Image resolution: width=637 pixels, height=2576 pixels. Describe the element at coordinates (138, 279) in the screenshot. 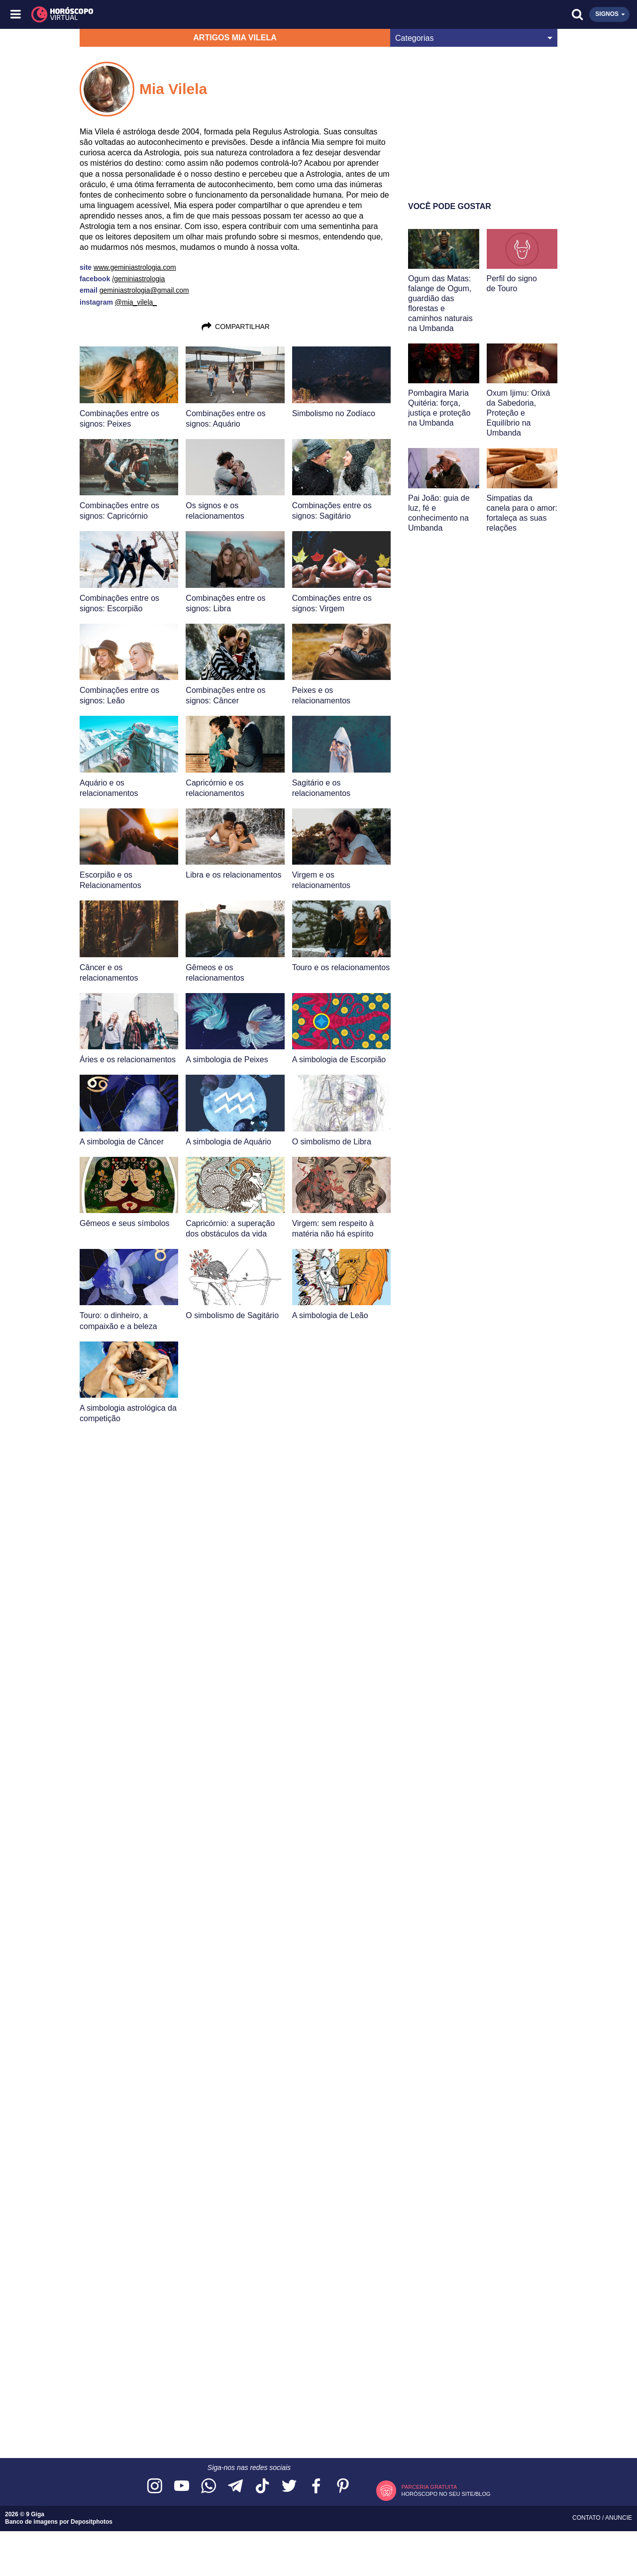

I see `/geminiastrologia` at that location.